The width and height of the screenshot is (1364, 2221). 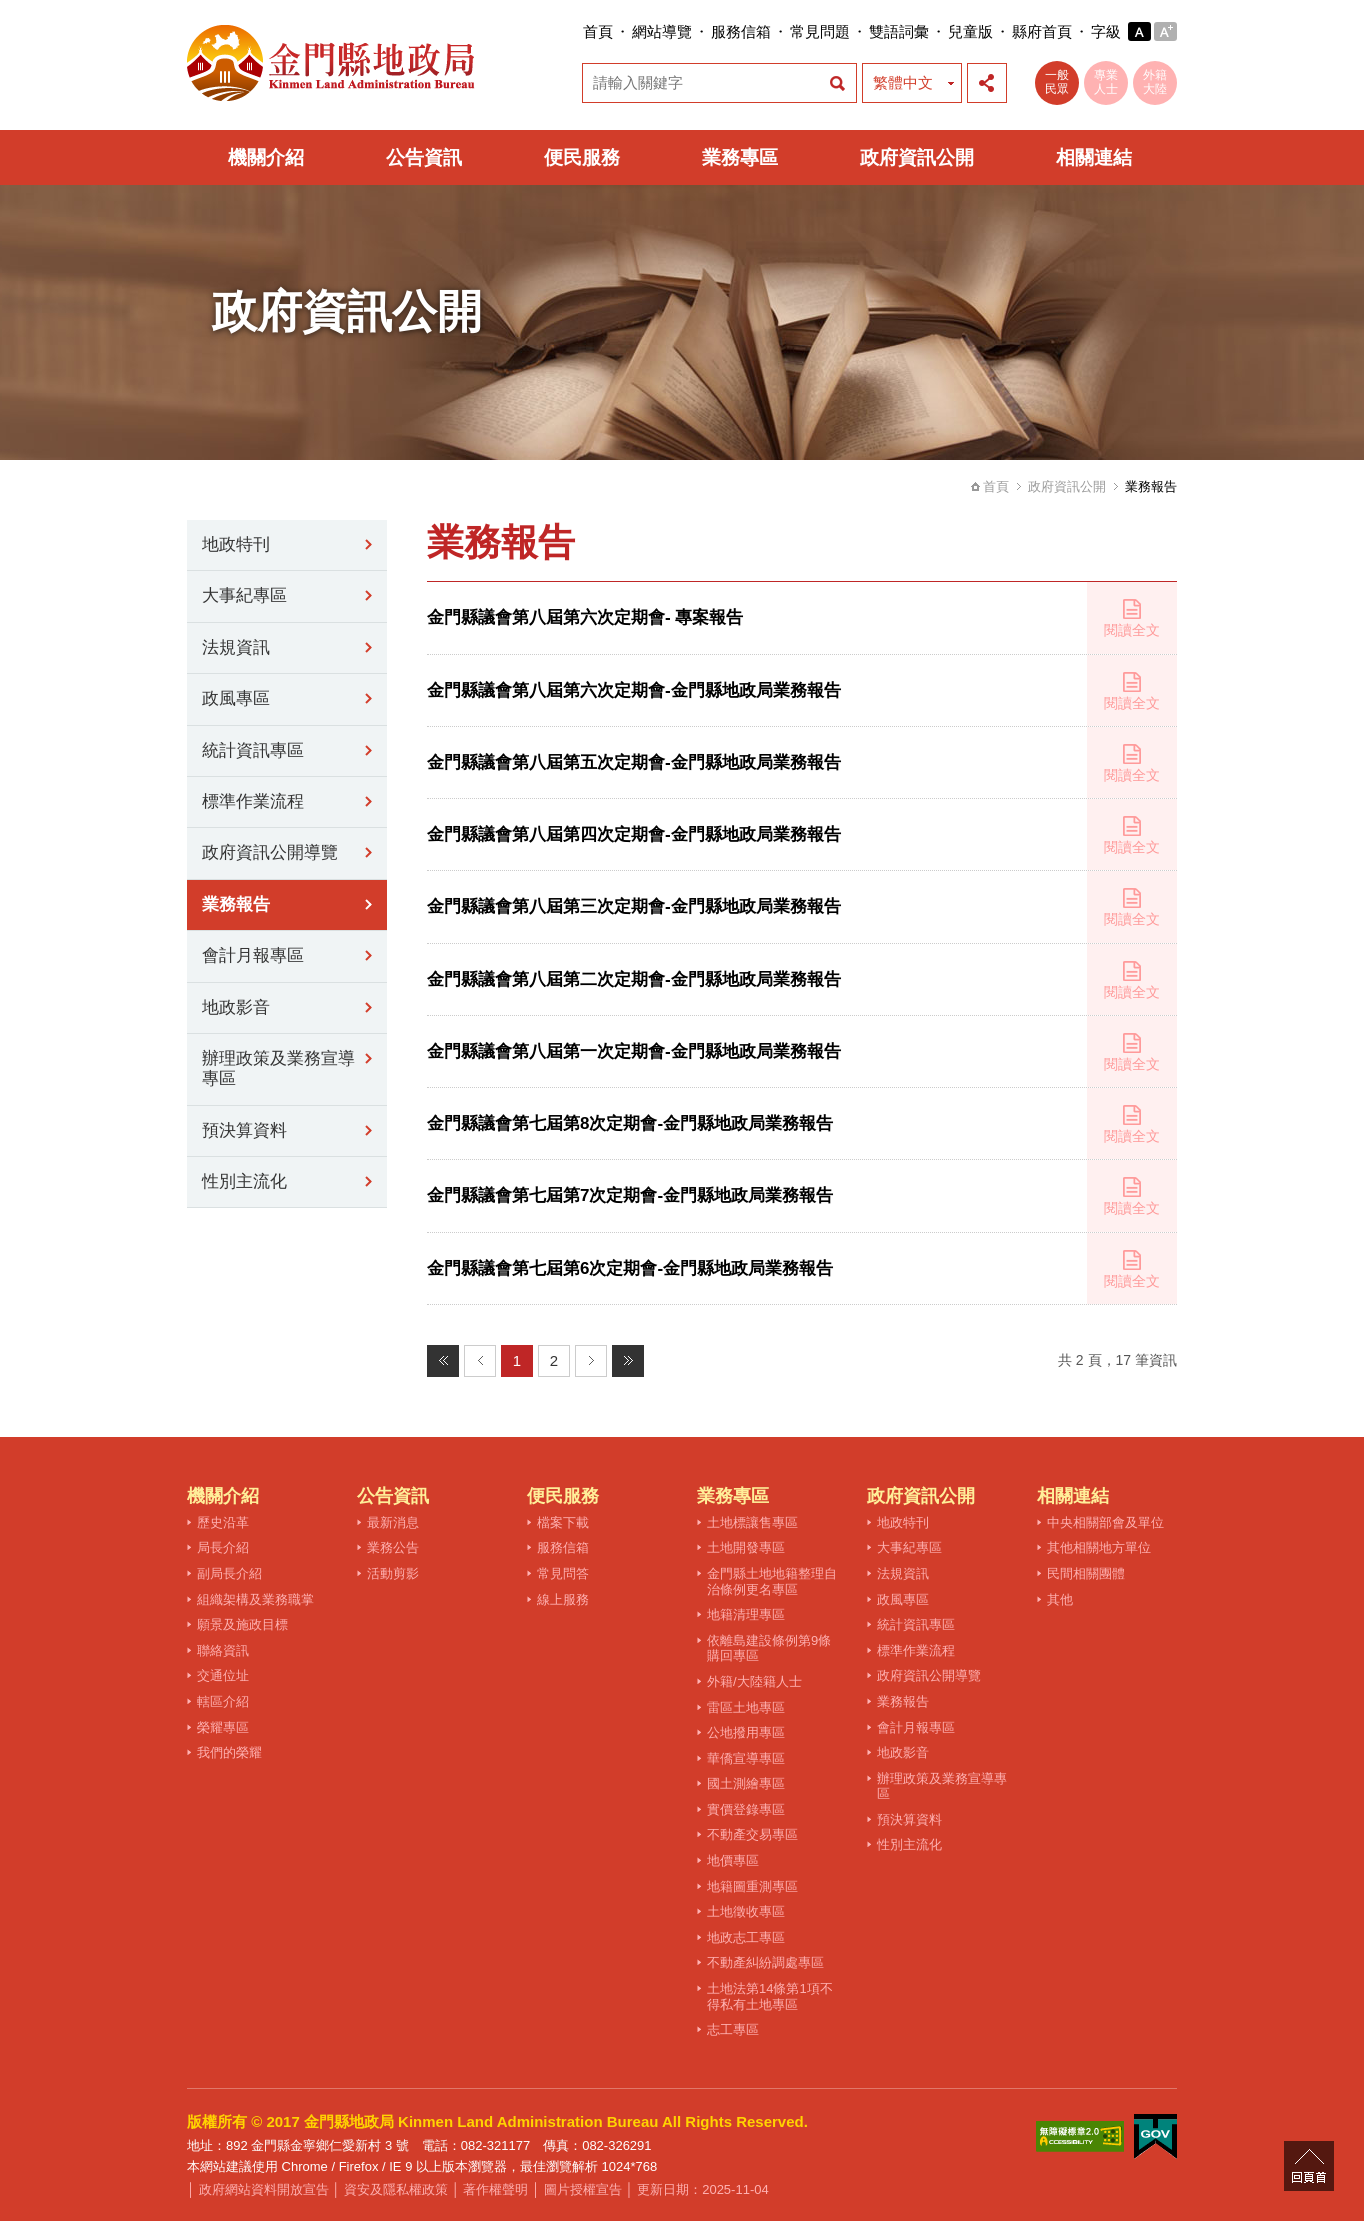 What do you see at coordinates (255, 1599) in the screenshot?
I see `組織架構及業務職掌` at bounding box center [255, 1599].